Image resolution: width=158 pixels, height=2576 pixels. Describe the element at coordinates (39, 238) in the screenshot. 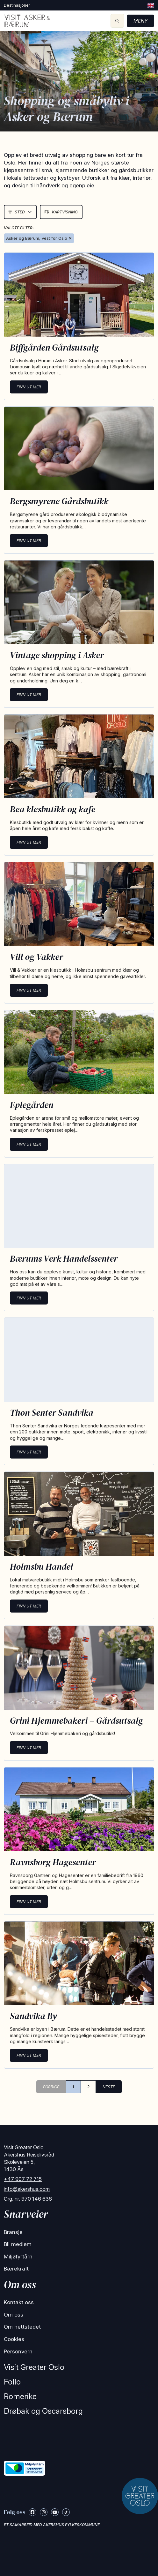

I see `Asker og Bærum, vest for Oslo ✕ [Remove Asker & Bærum]` at that location.